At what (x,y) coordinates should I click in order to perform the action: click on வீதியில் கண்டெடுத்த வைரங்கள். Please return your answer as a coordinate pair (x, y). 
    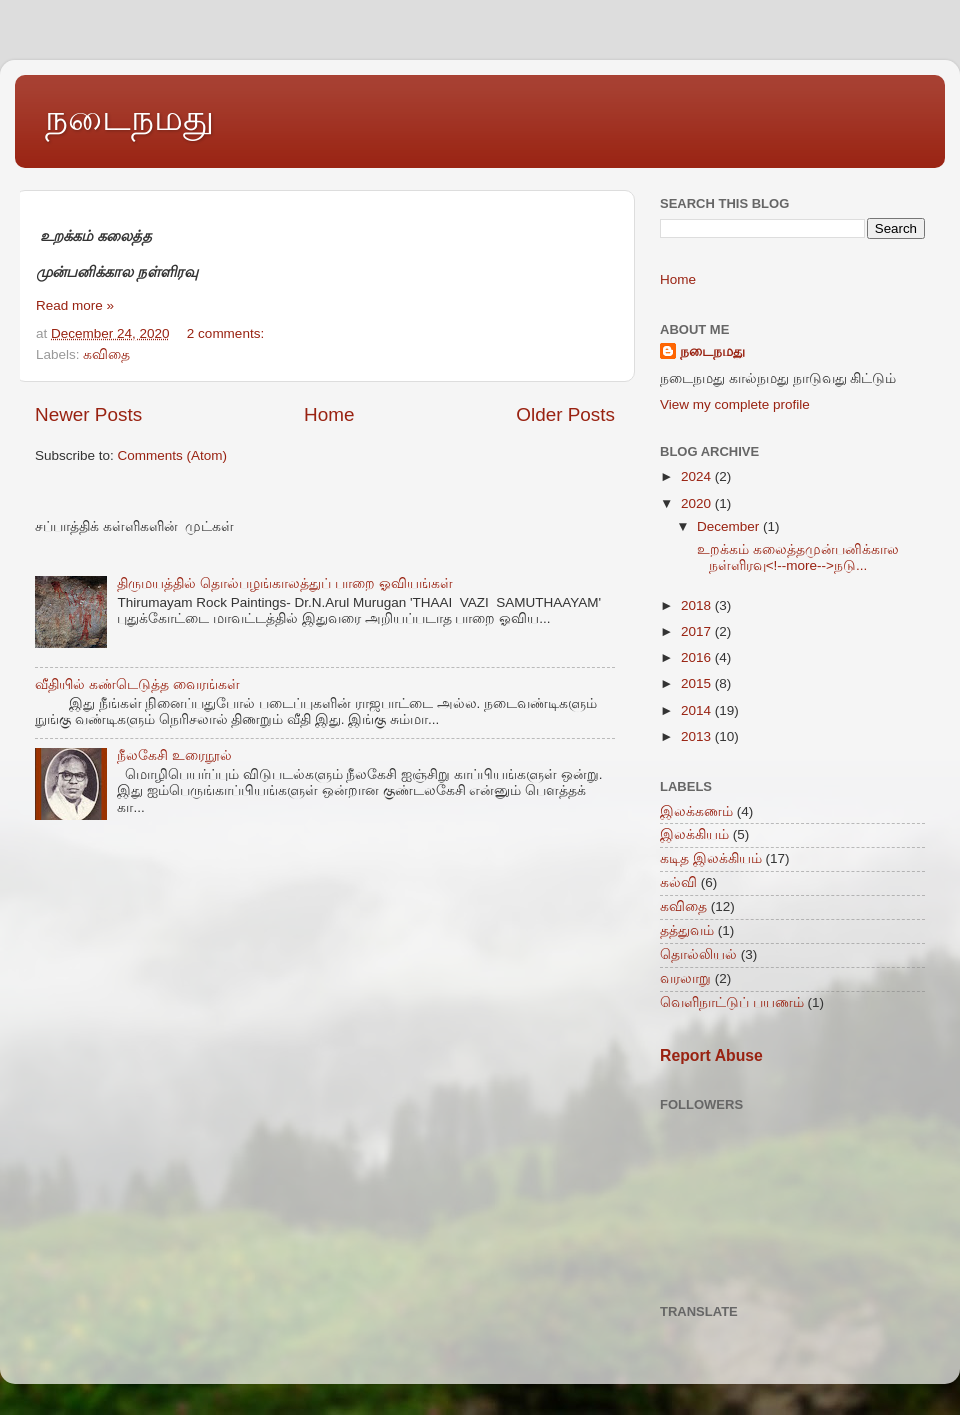
    Looking at the image, I should click on (137, 684).